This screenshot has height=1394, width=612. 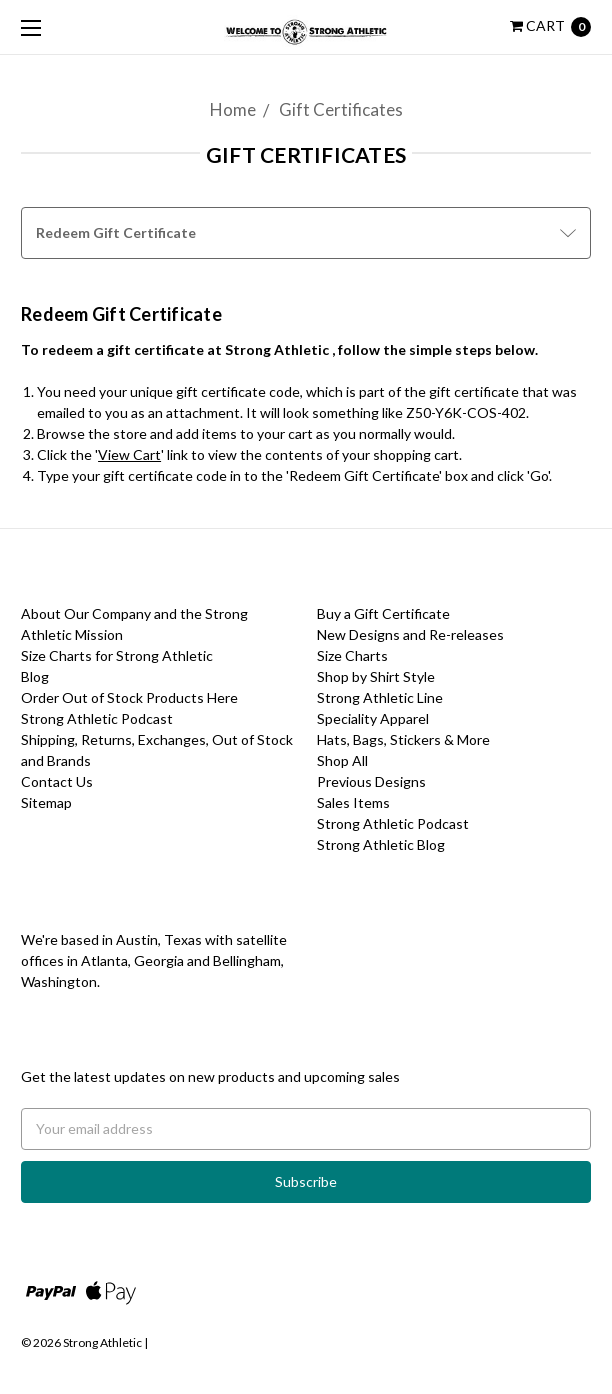 I want to click on Strong Athletic Blog, so click(x=381, y=844).